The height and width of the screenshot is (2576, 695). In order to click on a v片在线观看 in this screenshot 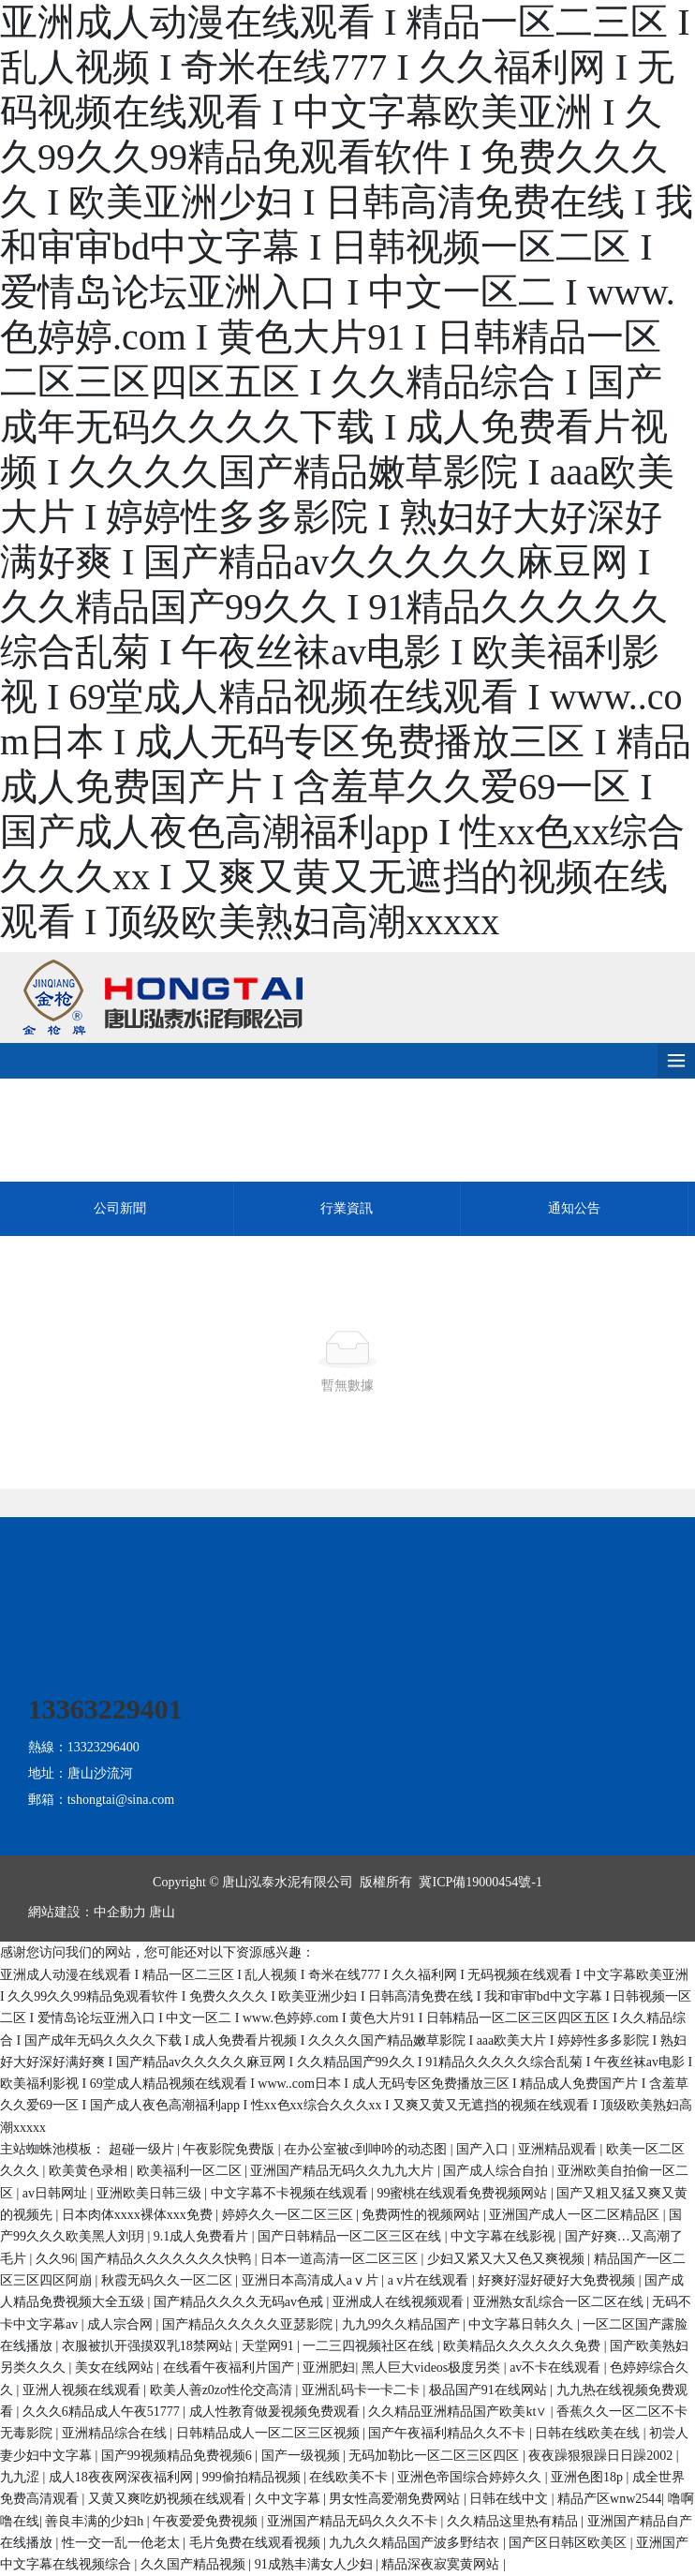, I will do `click(430, 2280)`.